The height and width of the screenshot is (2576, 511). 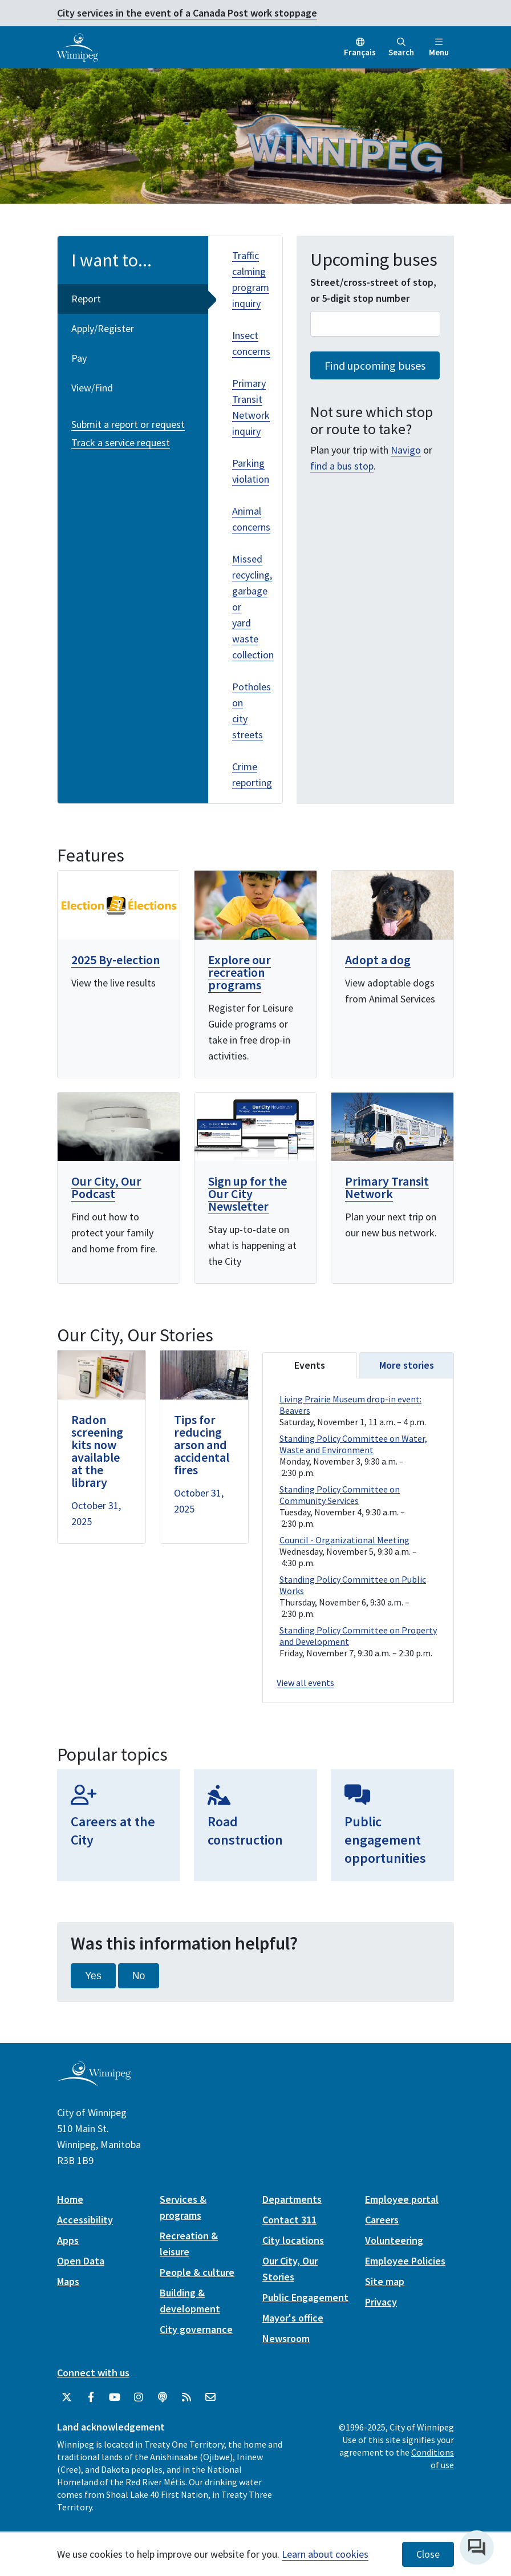 I want to click on Newsroom, so click(x=286, y=2338).